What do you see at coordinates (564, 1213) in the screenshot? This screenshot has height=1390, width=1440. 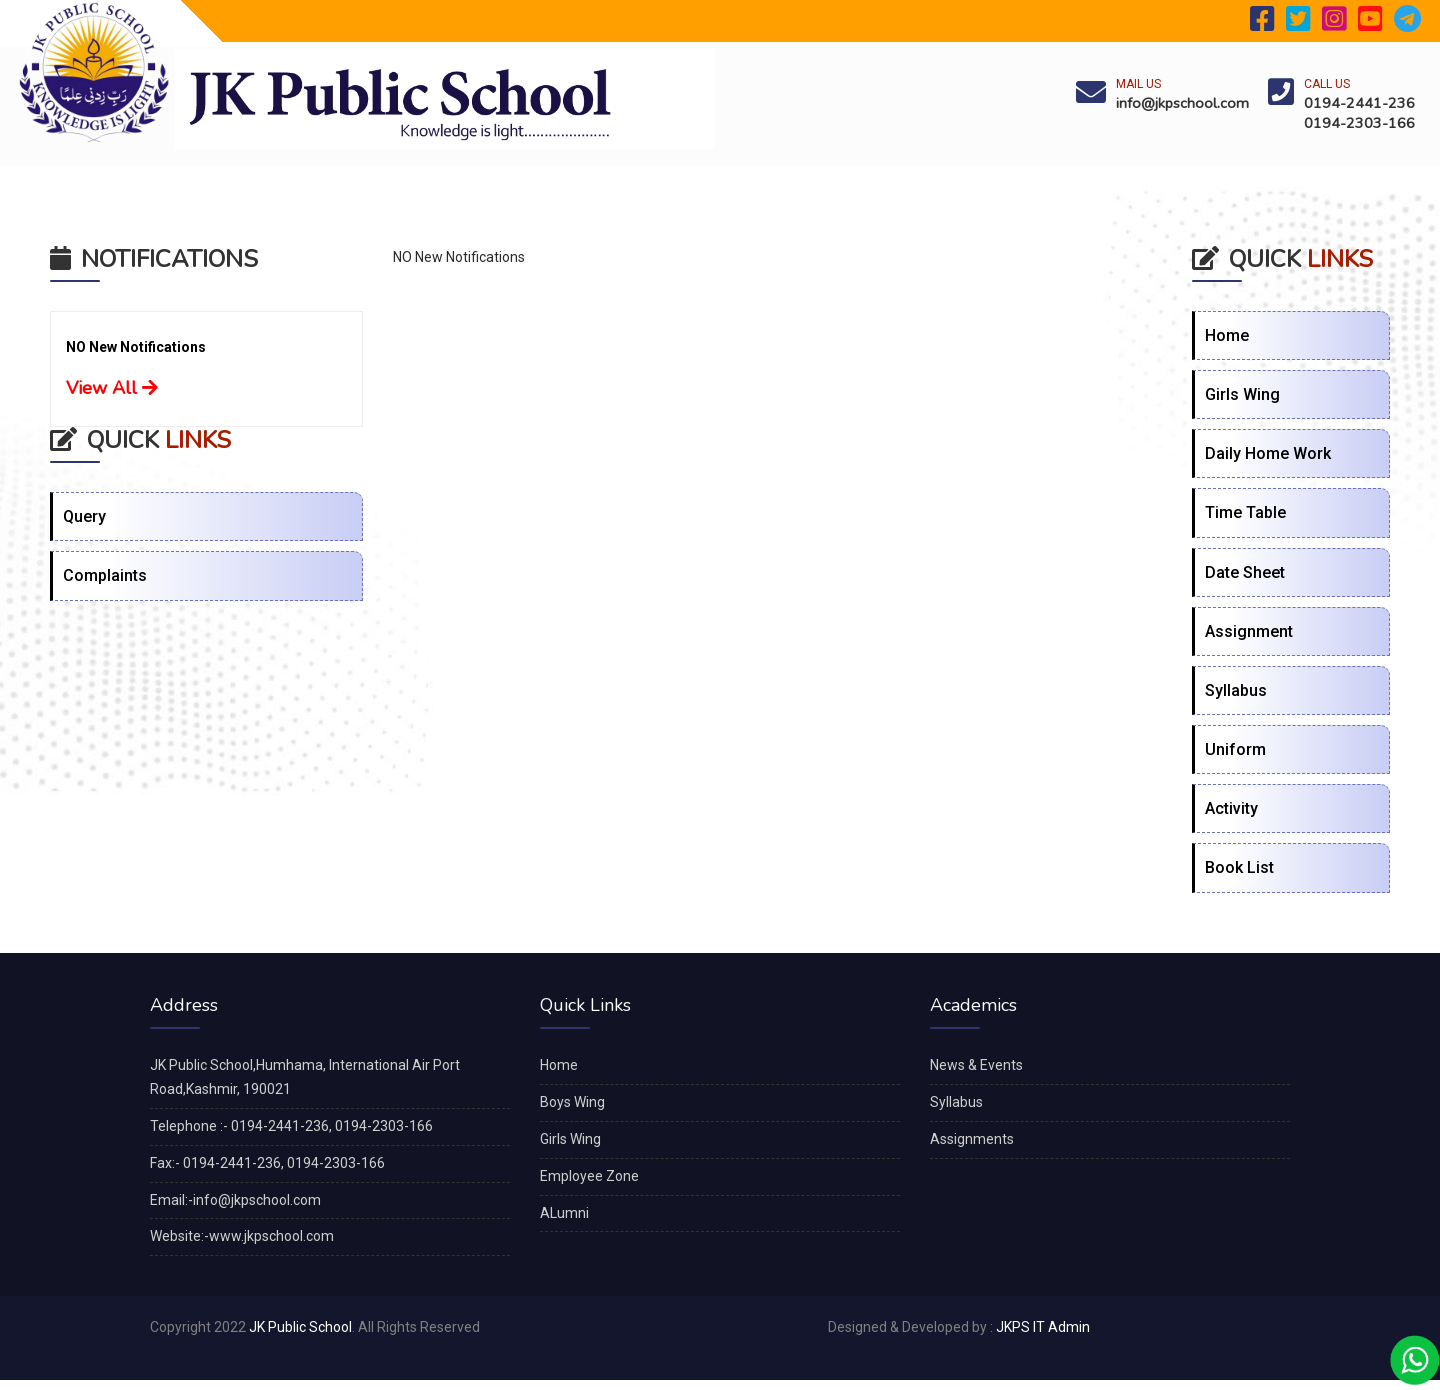 I see `ALumni` at bounding box center [564, 1213].